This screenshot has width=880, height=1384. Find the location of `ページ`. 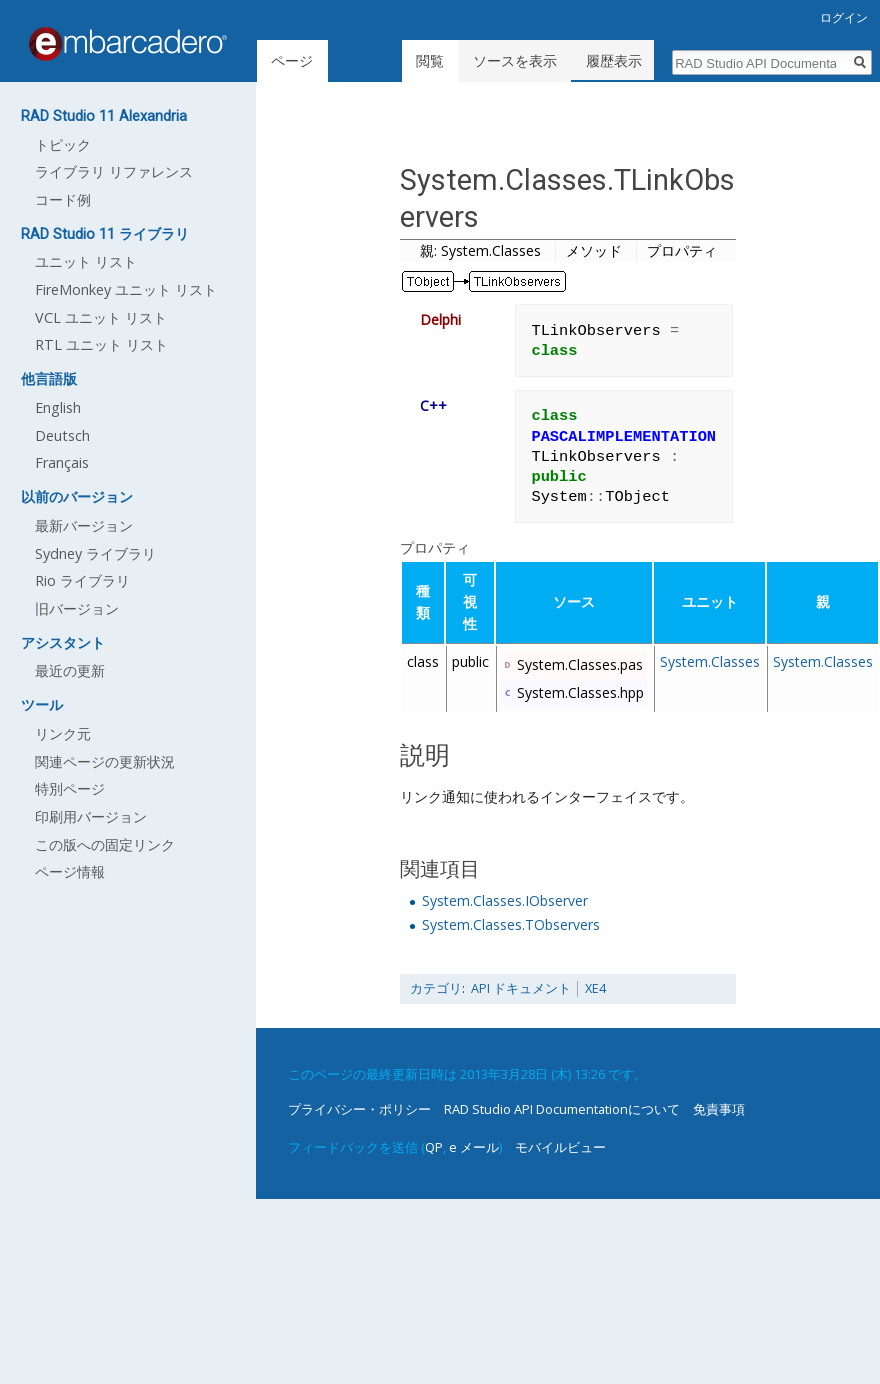

ページ is located at coordinates (292, 60).